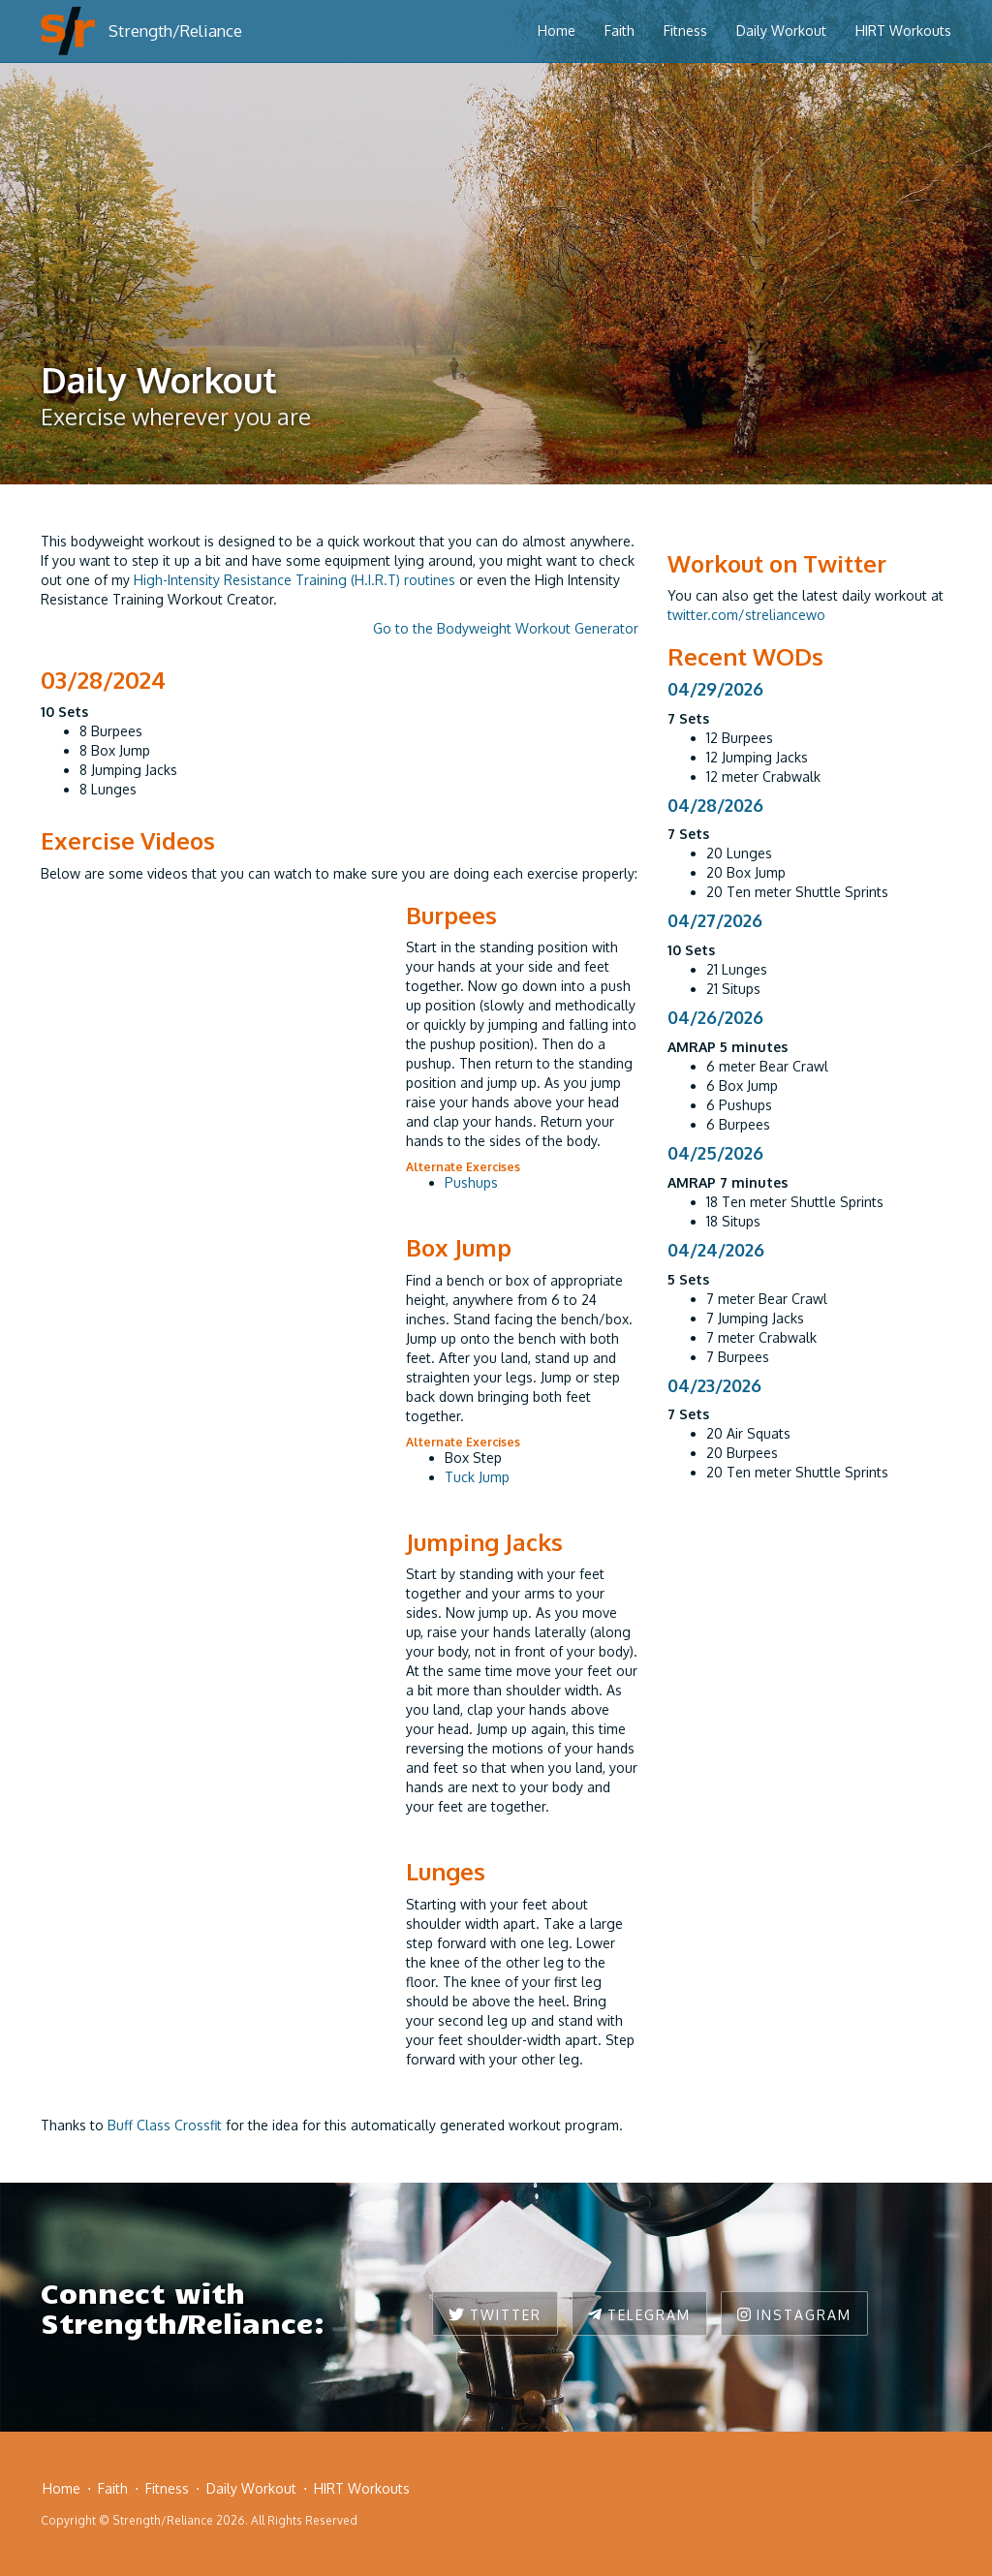  Describe the element at coordinates (471, 1182) in the screenshot. I see `Pushups` at that location.